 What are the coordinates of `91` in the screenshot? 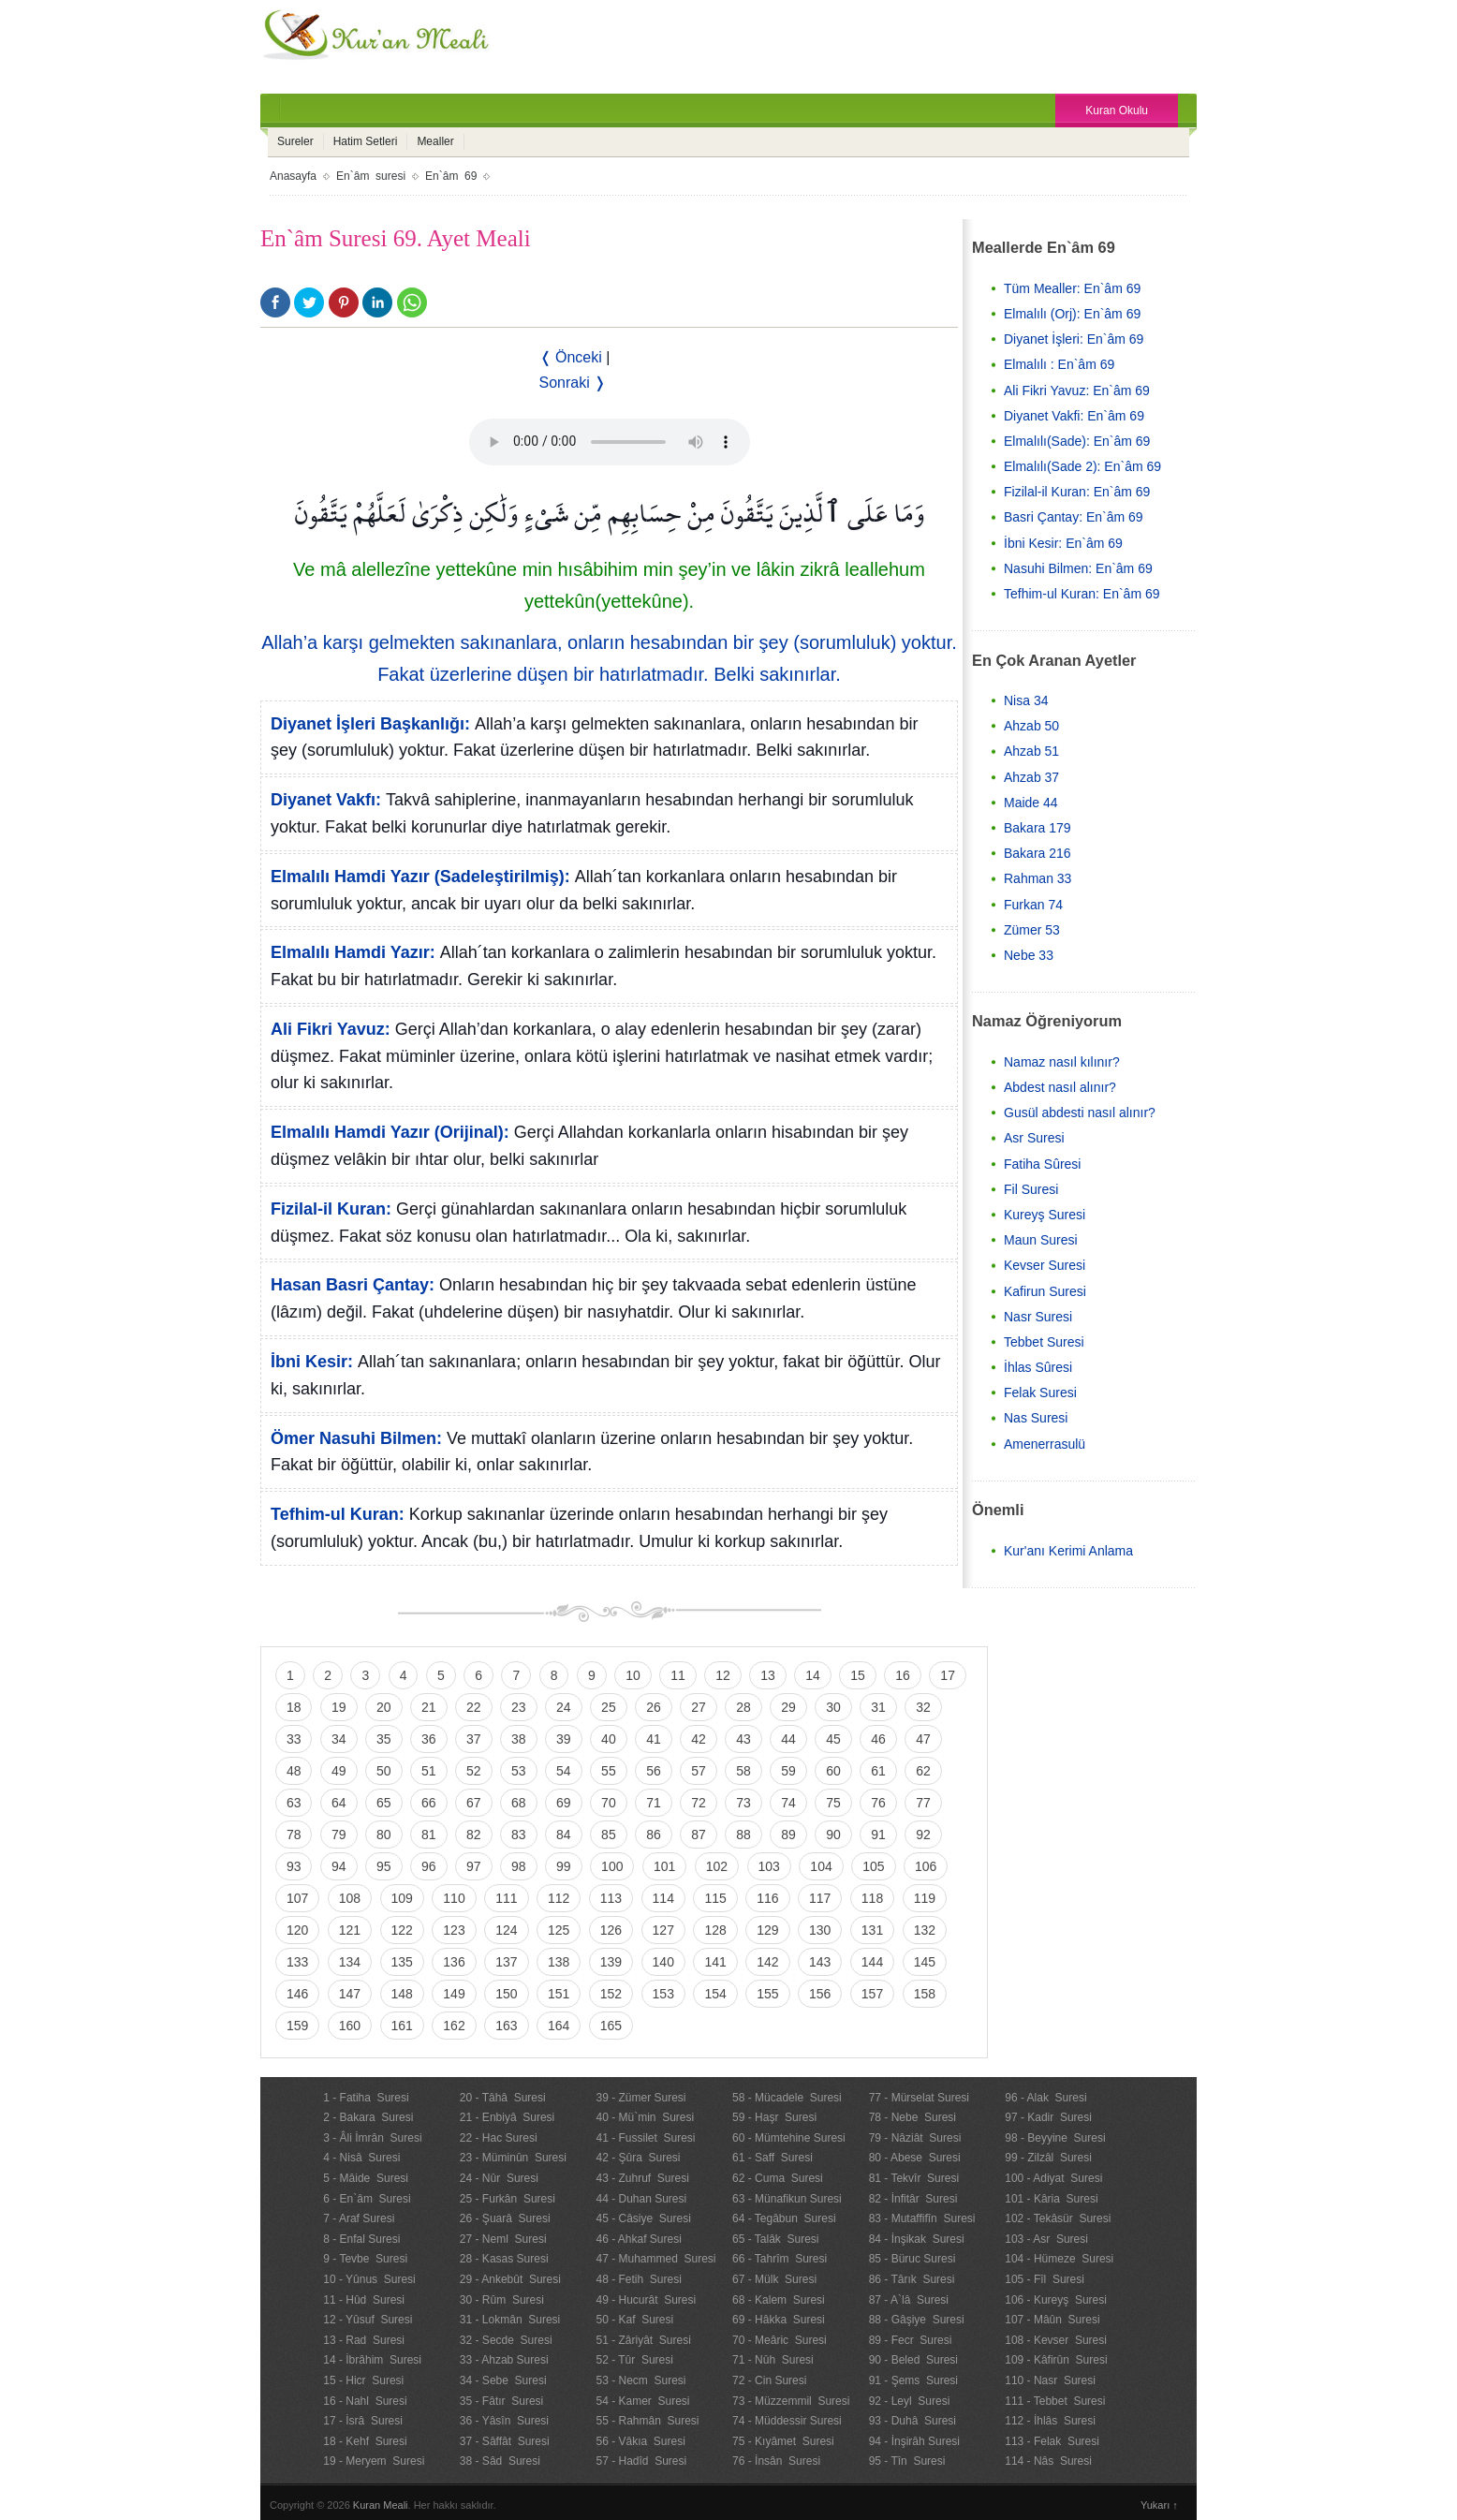 It's located at (878, 1834).